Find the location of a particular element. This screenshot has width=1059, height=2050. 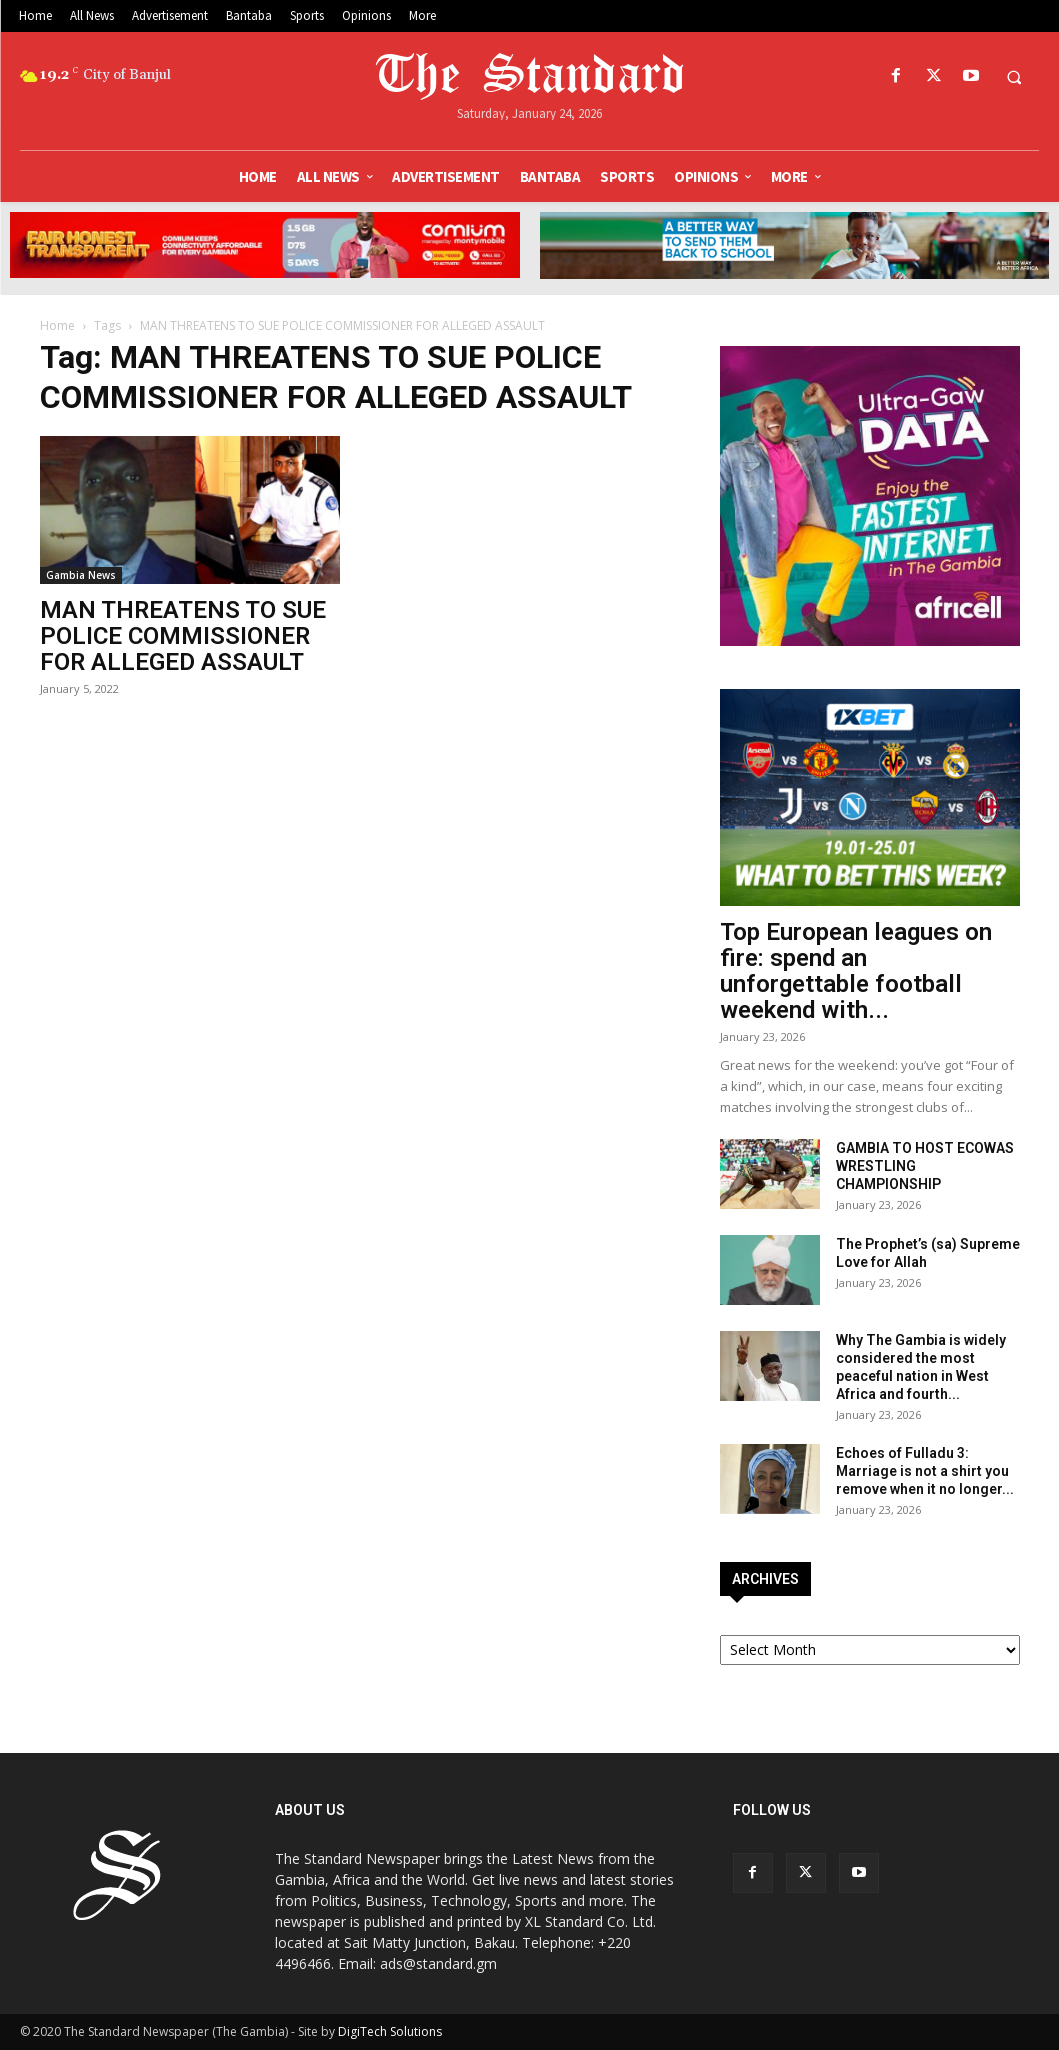

[button] is located at coordinates (1014, 77).